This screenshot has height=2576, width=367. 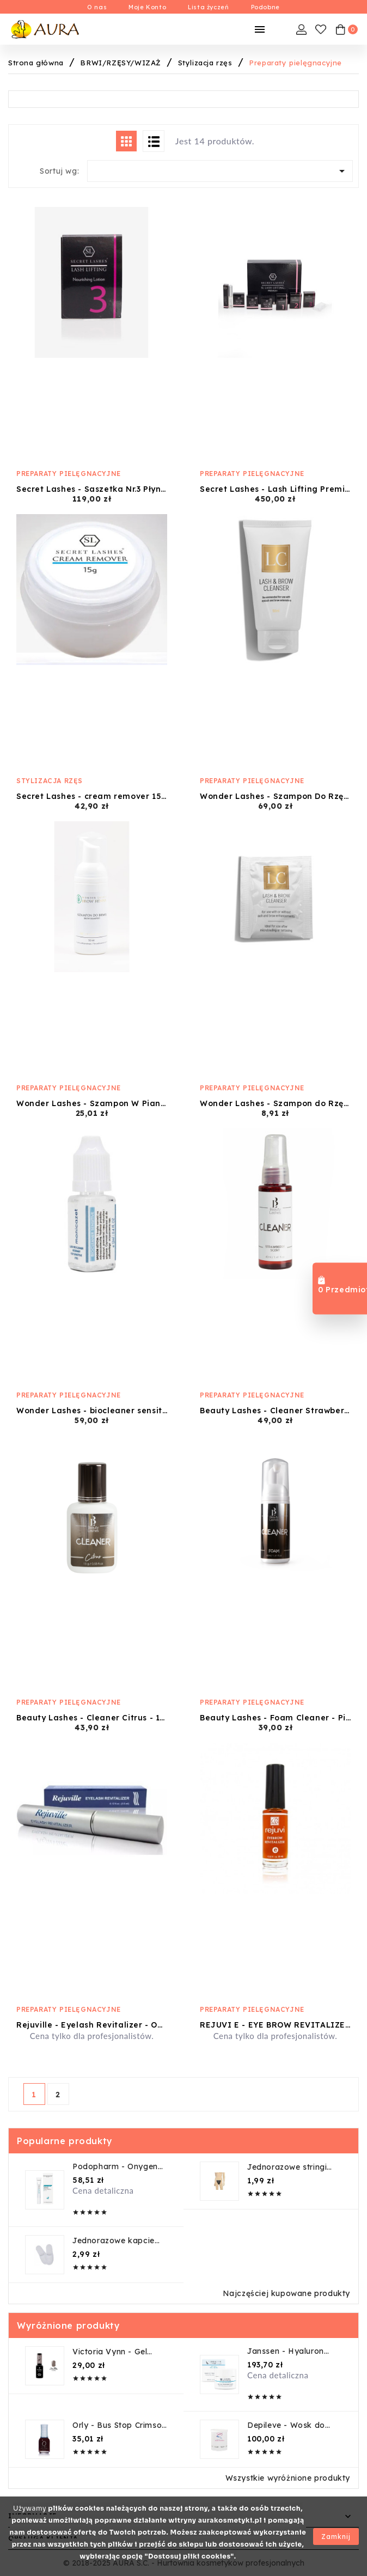 I want to click on Stylizacja rzęs, so click(x=49, y=781).